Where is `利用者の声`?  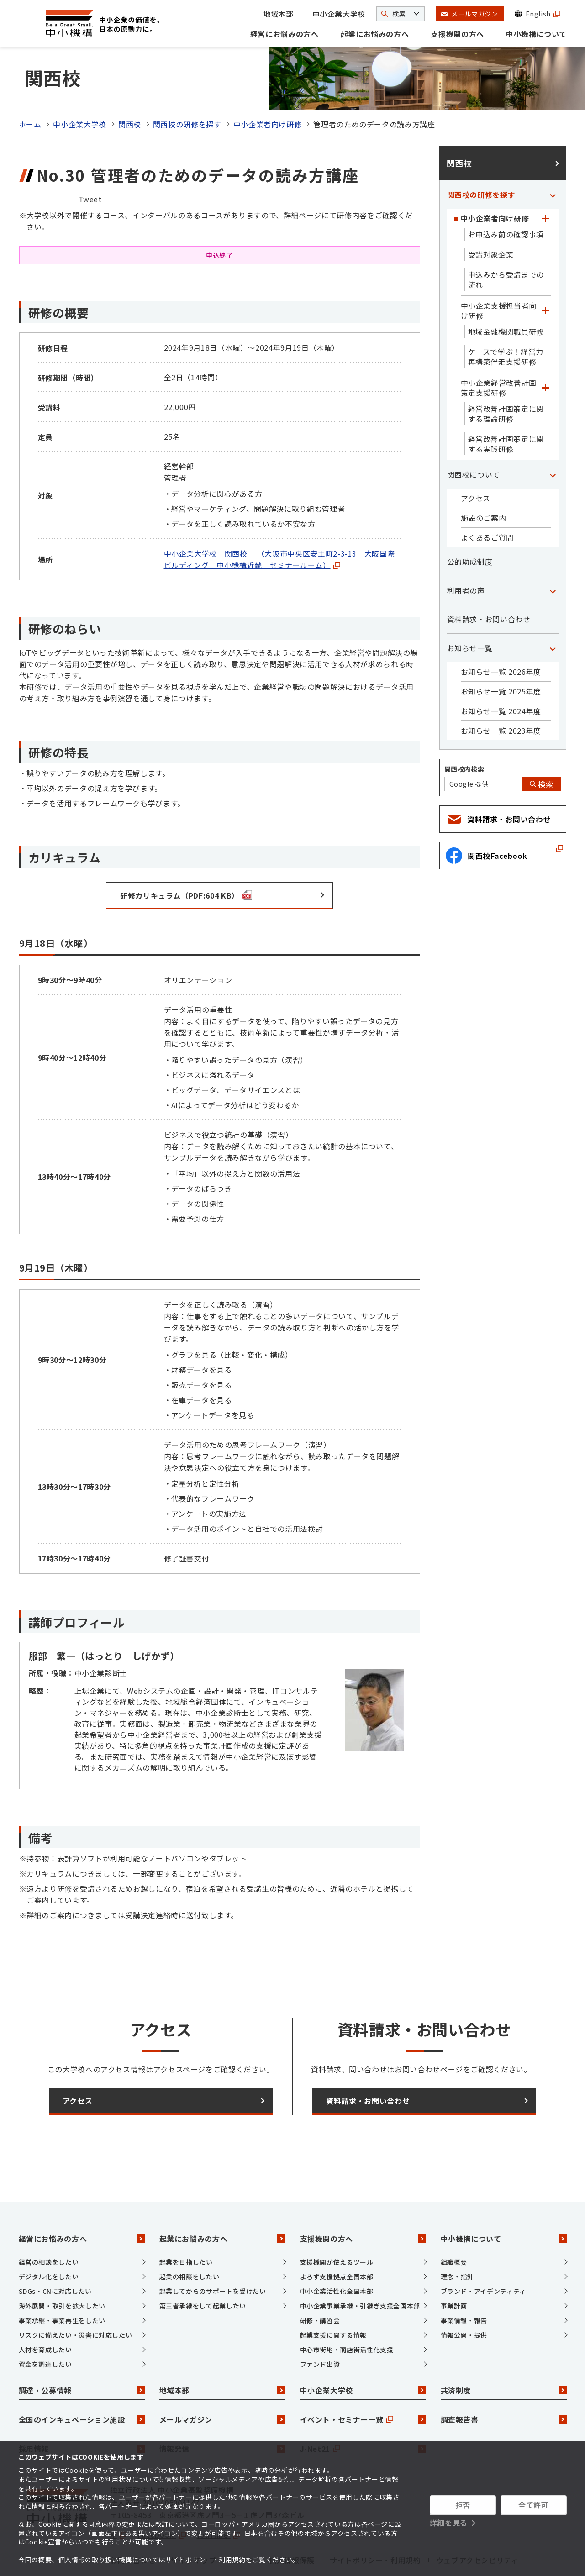 利用者の声 is located at coordinates (466, 552).